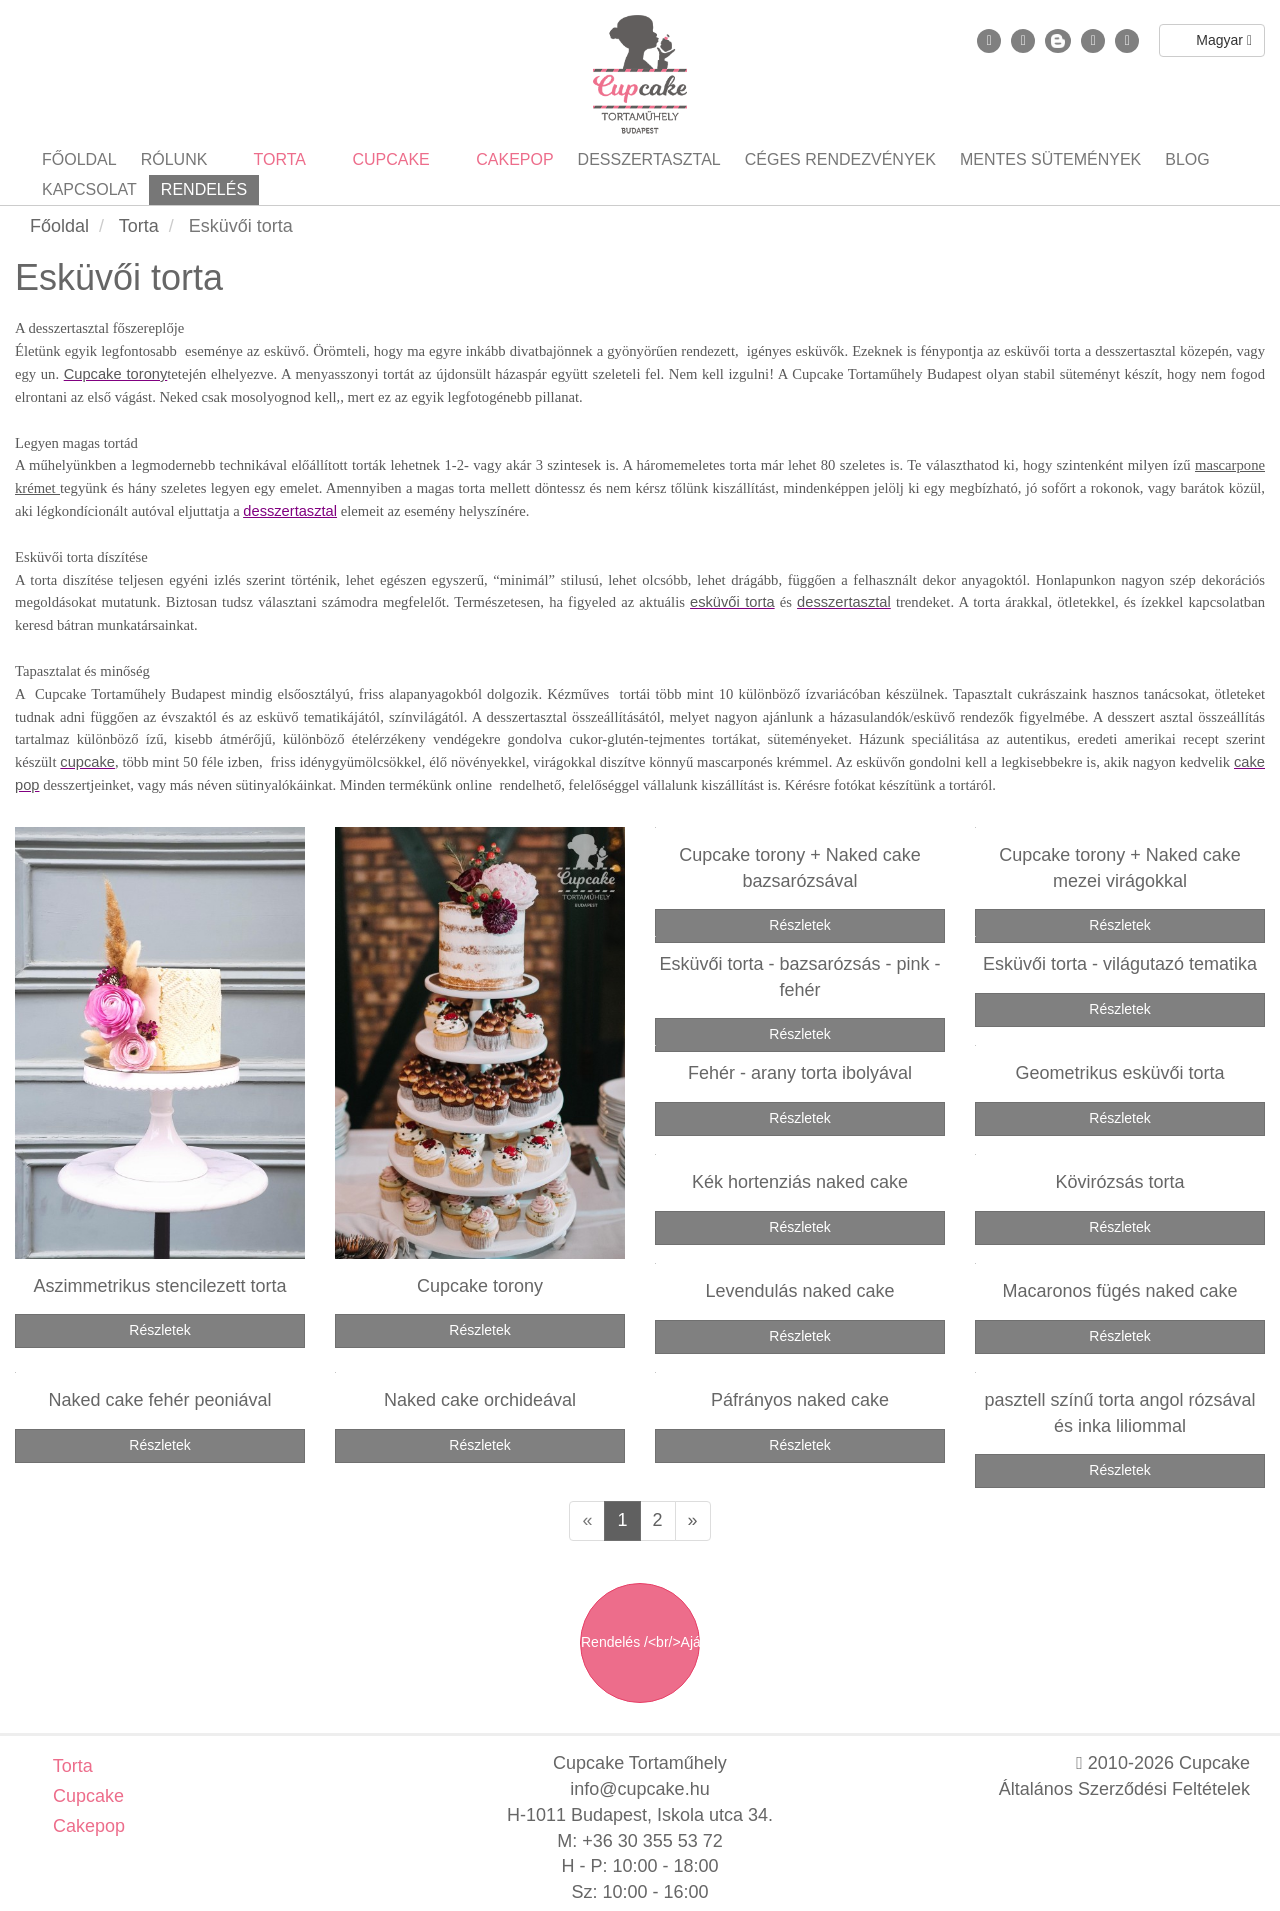 The width and height of the screenshot is (1280, 1911). Describe the element at coordinates (290, 511) in the screenshot. I see `desszertasztal` at that location.